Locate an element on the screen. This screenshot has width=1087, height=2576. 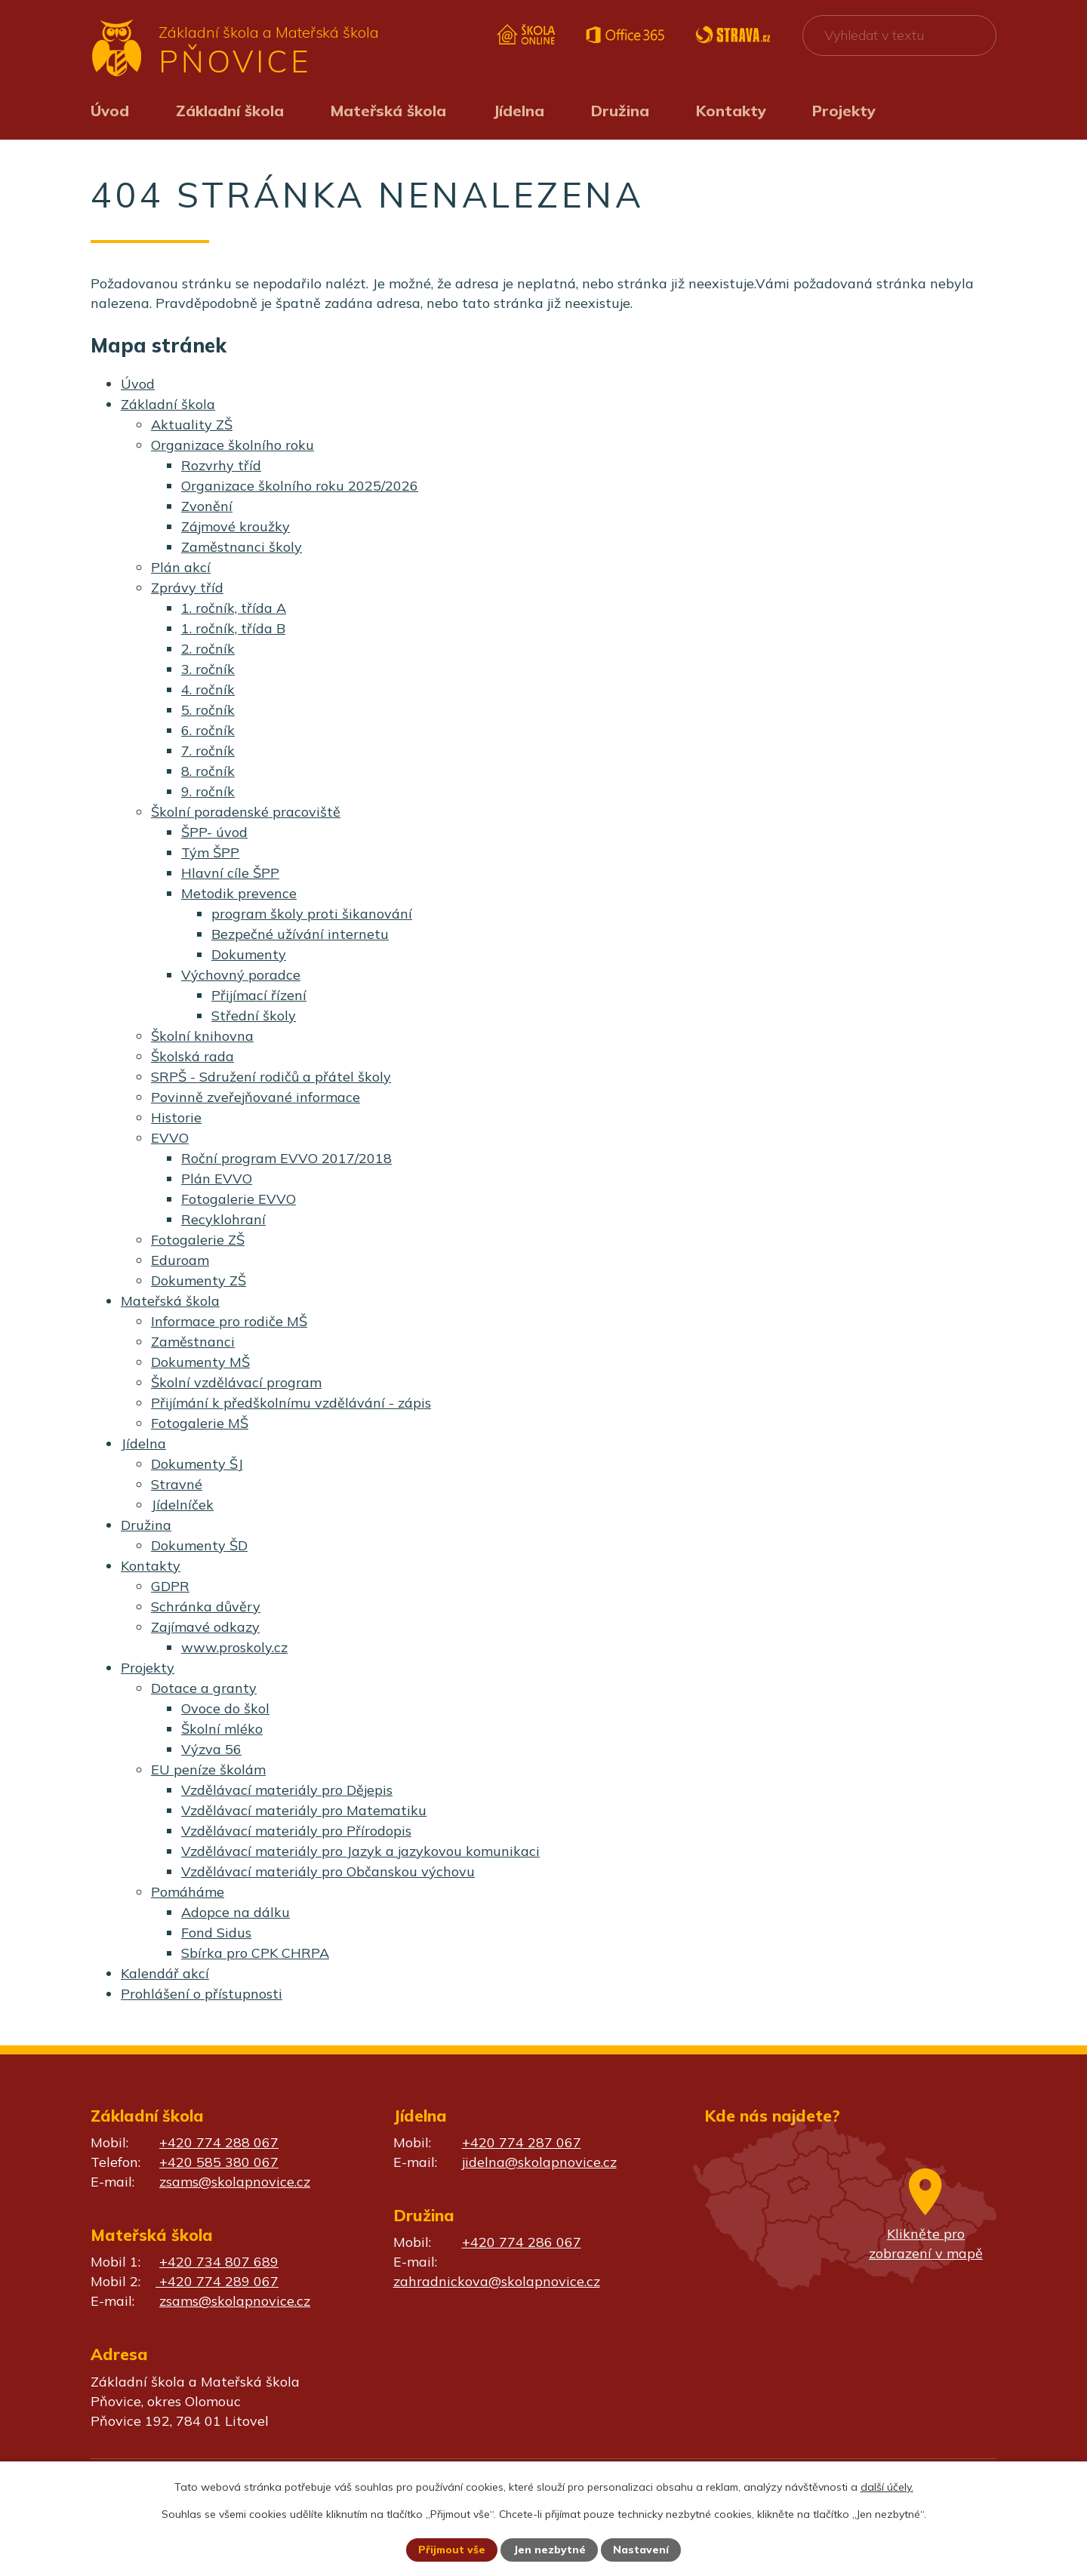
Školní mléko is located at coordinates (222, 1728).